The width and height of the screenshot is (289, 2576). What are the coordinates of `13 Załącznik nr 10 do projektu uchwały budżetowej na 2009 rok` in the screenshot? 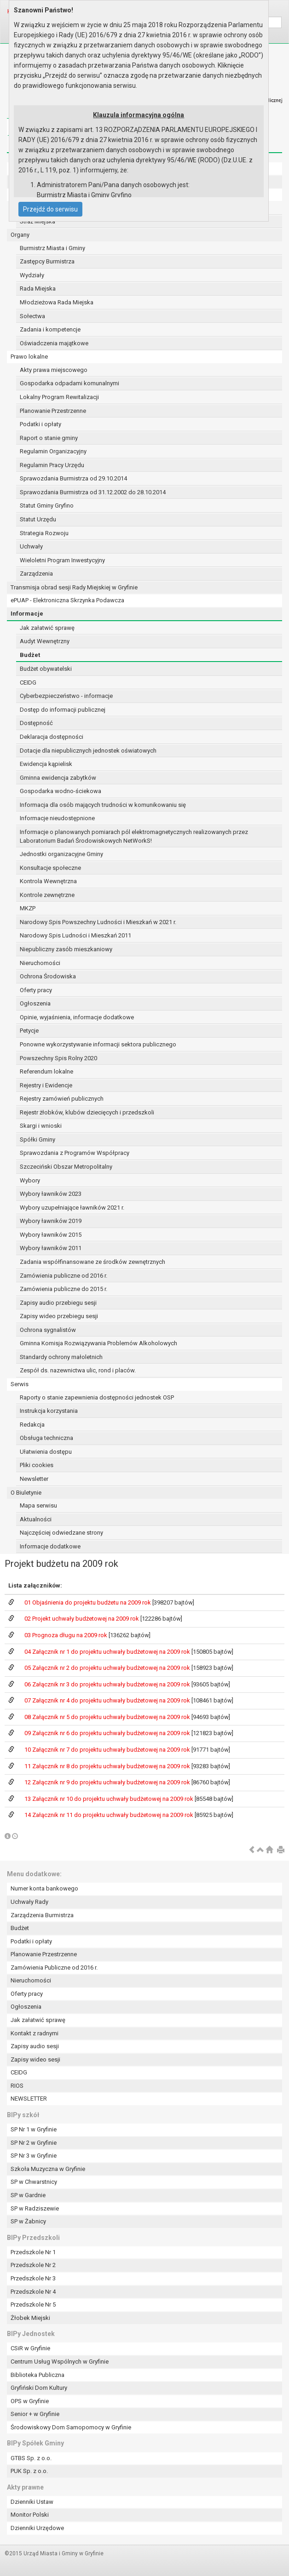 It's located at (109, 1798).